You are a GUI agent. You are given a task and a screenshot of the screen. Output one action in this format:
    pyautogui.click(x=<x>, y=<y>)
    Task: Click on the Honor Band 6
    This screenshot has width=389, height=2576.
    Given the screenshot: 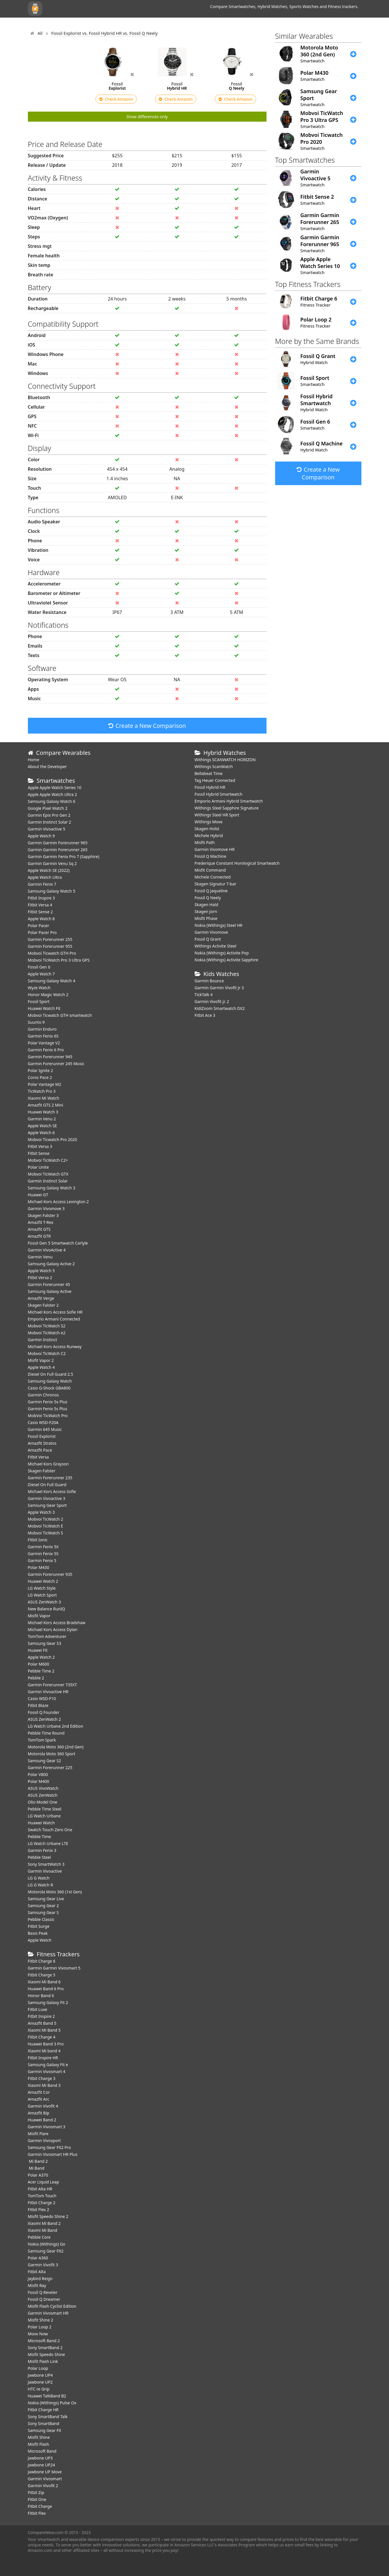 What is the action you would take?
    pyautogui.click(x=41, y=1995)
    